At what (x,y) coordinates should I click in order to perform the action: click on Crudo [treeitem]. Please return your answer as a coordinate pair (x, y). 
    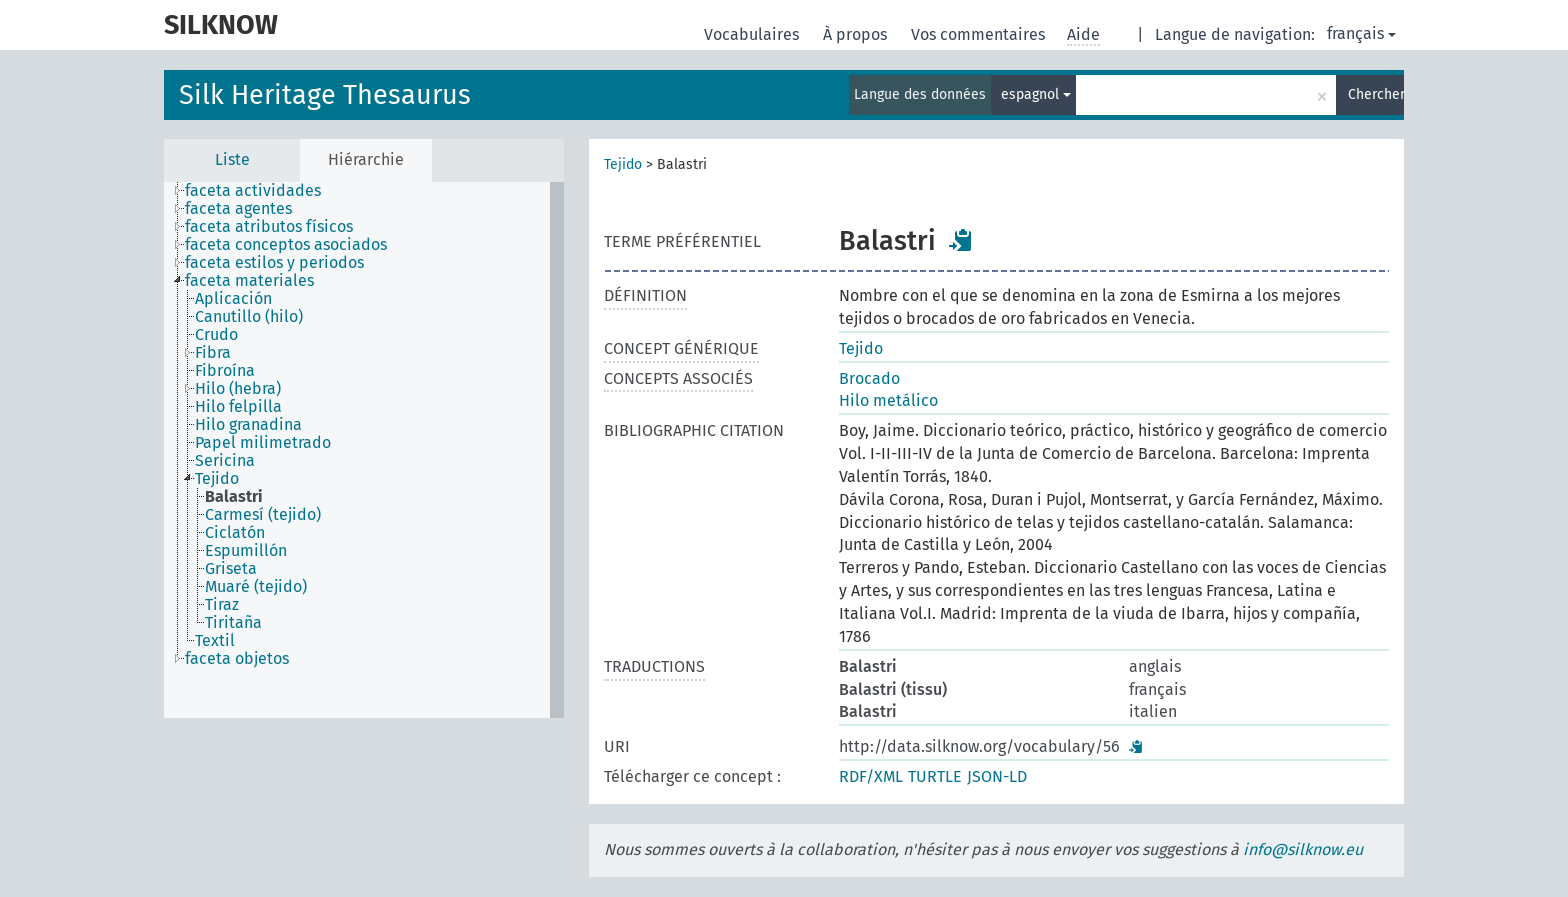
    Looking at the image, I should click on (216, 335).